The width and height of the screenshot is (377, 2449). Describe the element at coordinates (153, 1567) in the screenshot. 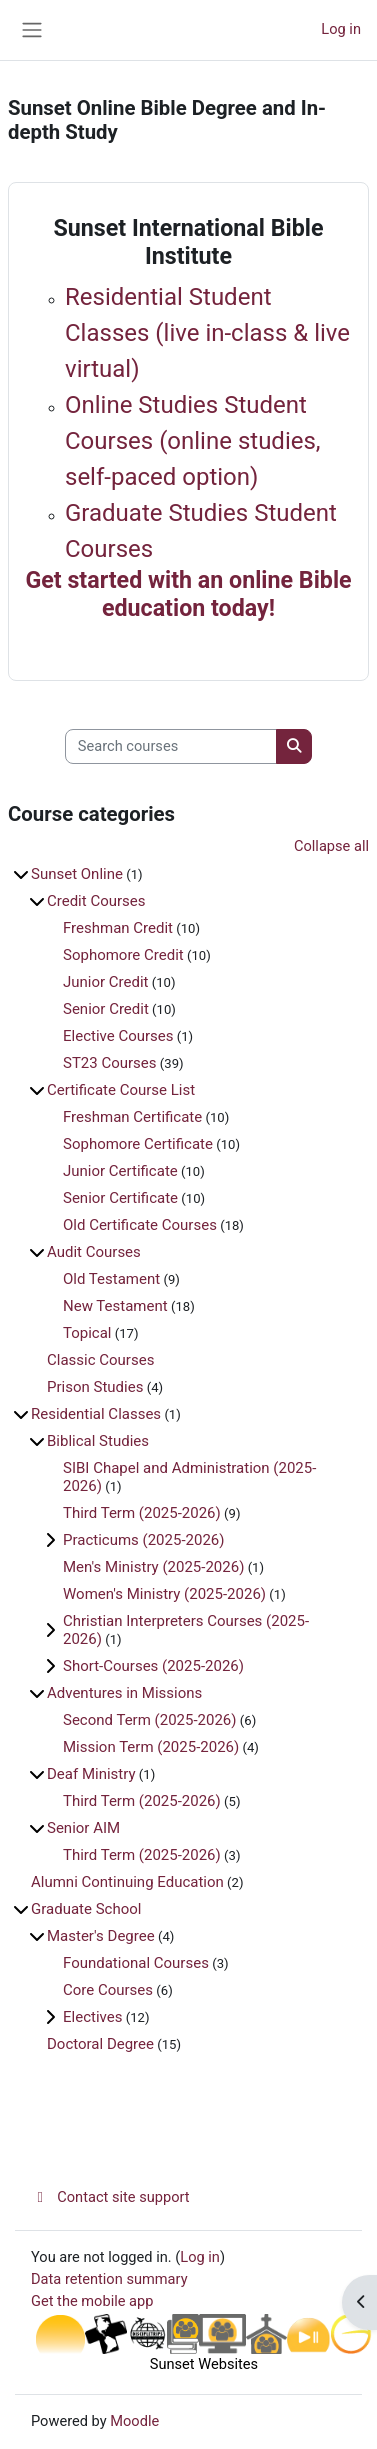

I see `Men's Ministry (2025-2026)` at that location.